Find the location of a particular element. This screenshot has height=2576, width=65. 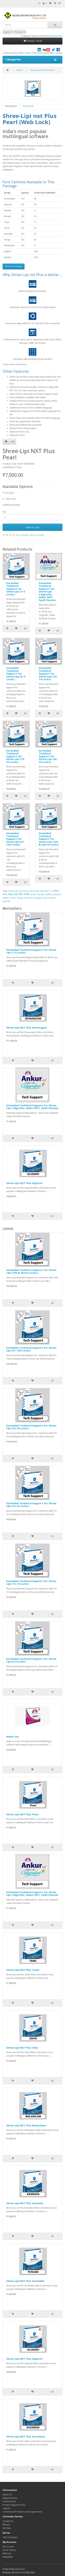

मराठी is located at coordinates (5, 894).